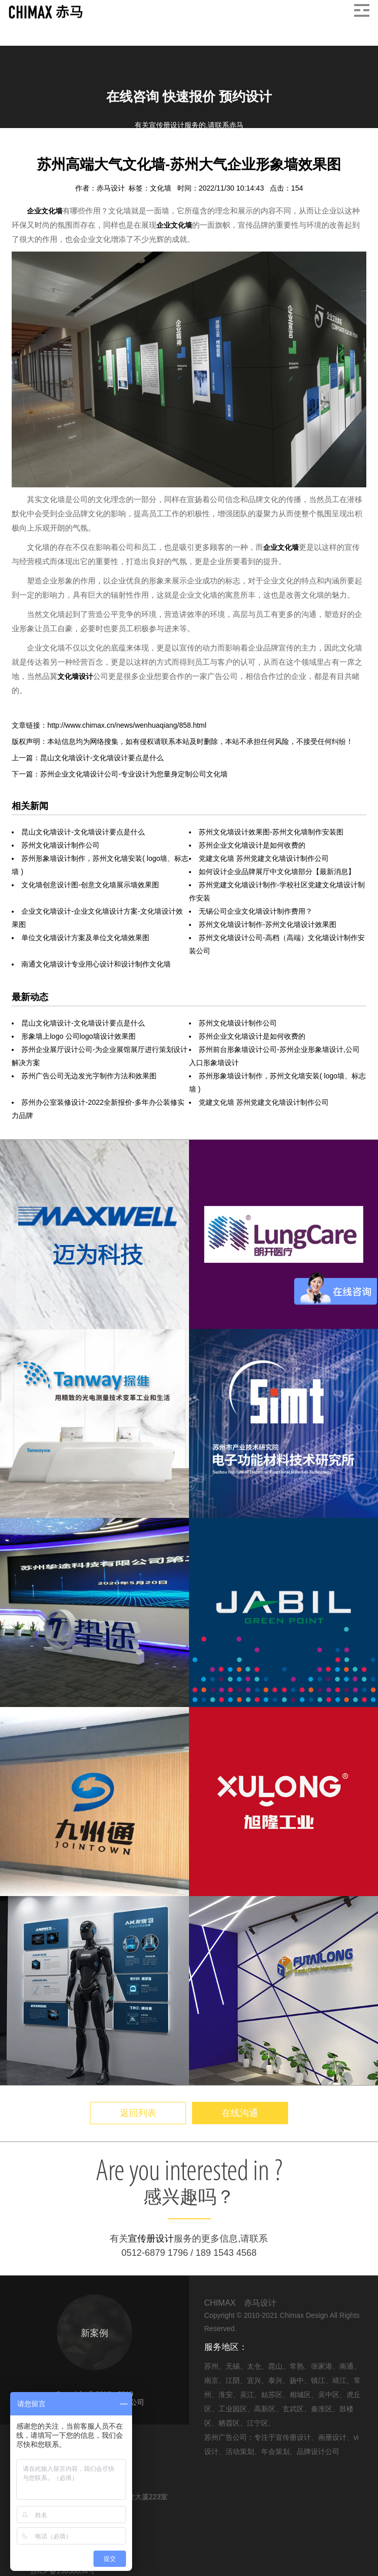  I want to click on 相城区, so click(300, 2395).